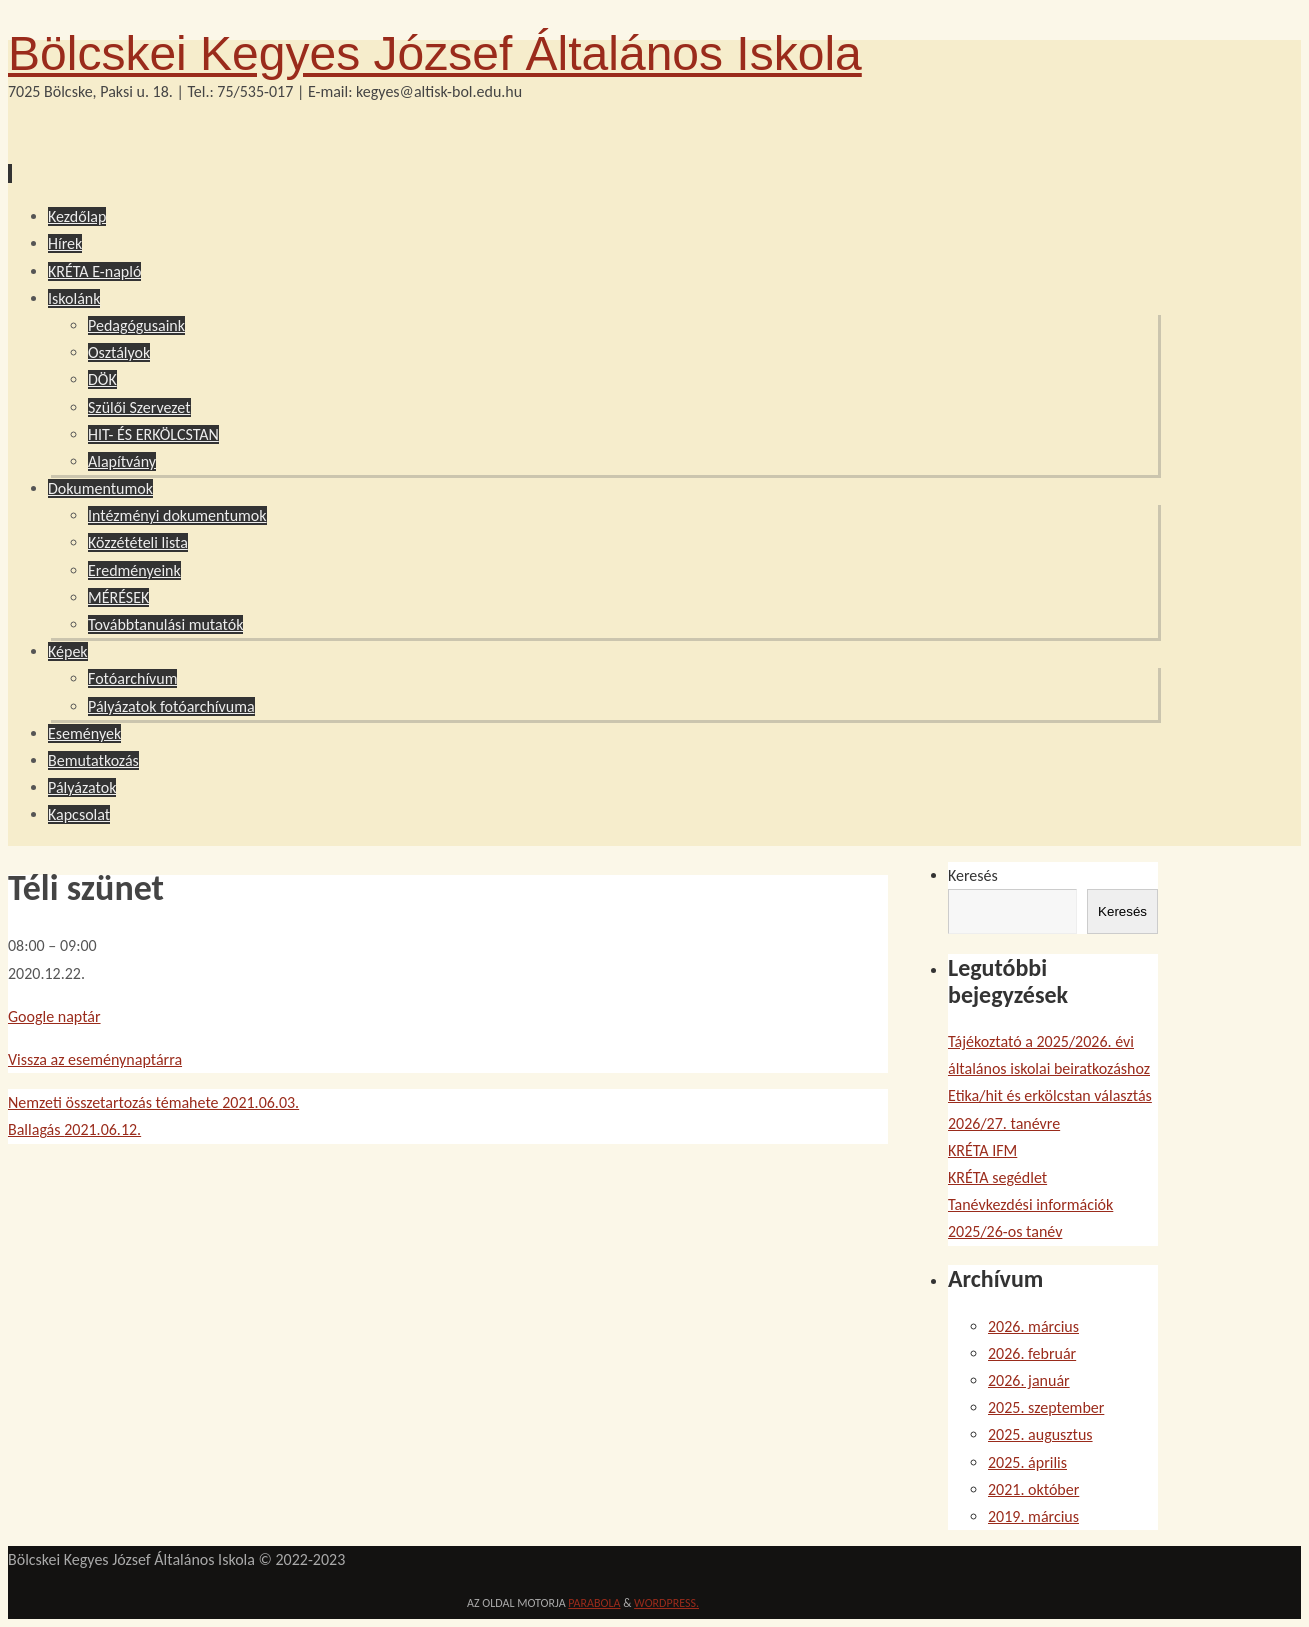  Describe the element at coordinates (1029, 1380) in the screenshot. I see `2026. január` at that location.